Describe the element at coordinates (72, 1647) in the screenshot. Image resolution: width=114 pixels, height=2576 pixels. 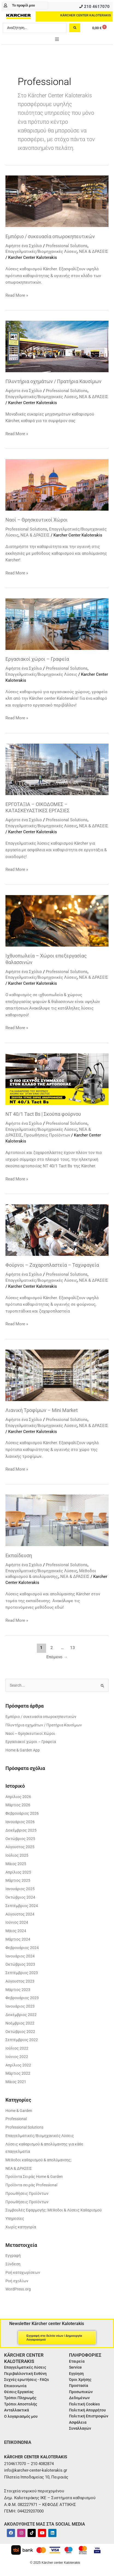
I see `13 [Page 13]` at that location.